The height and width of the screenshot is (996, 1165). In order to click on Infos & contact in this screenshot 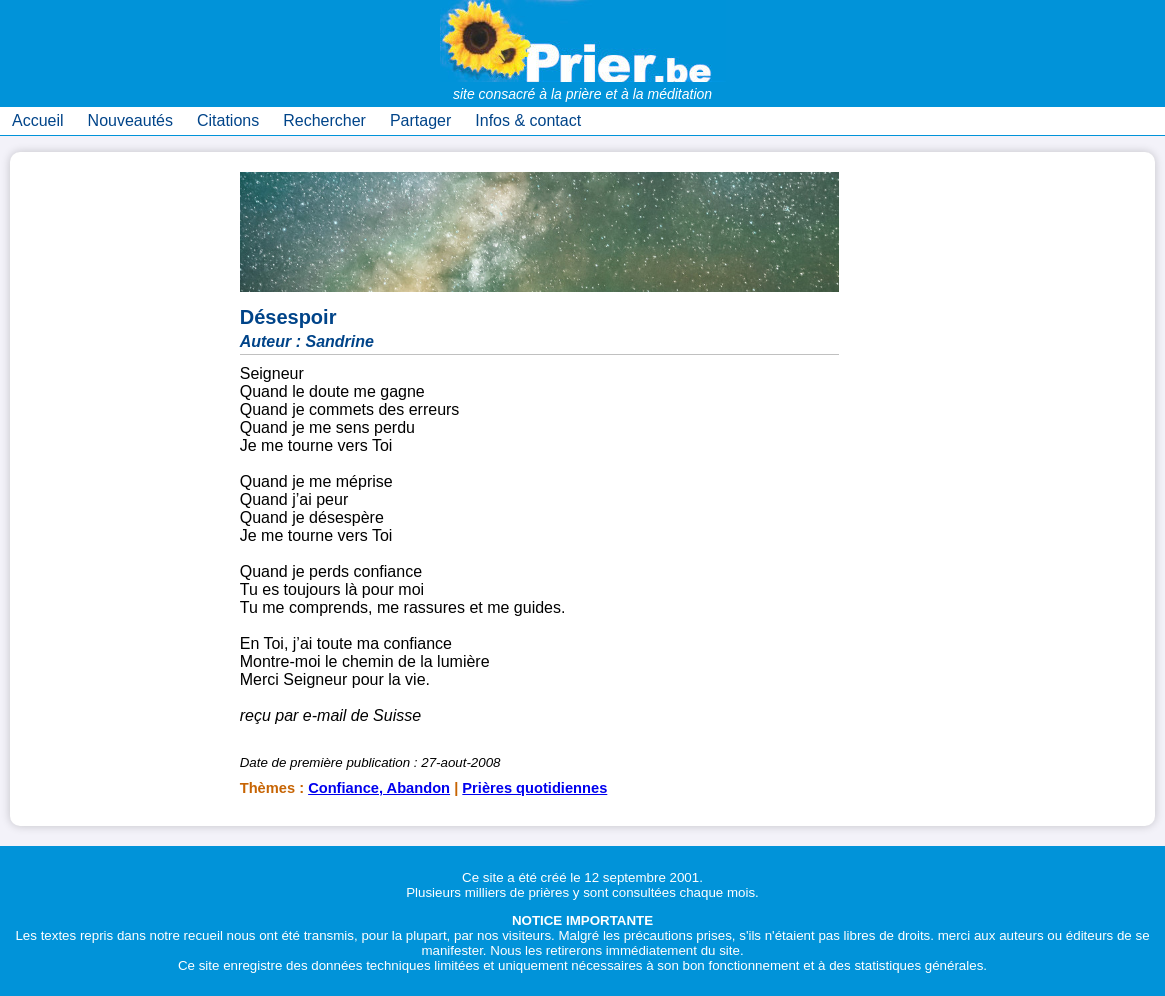, I will do `click(528, 120)`.